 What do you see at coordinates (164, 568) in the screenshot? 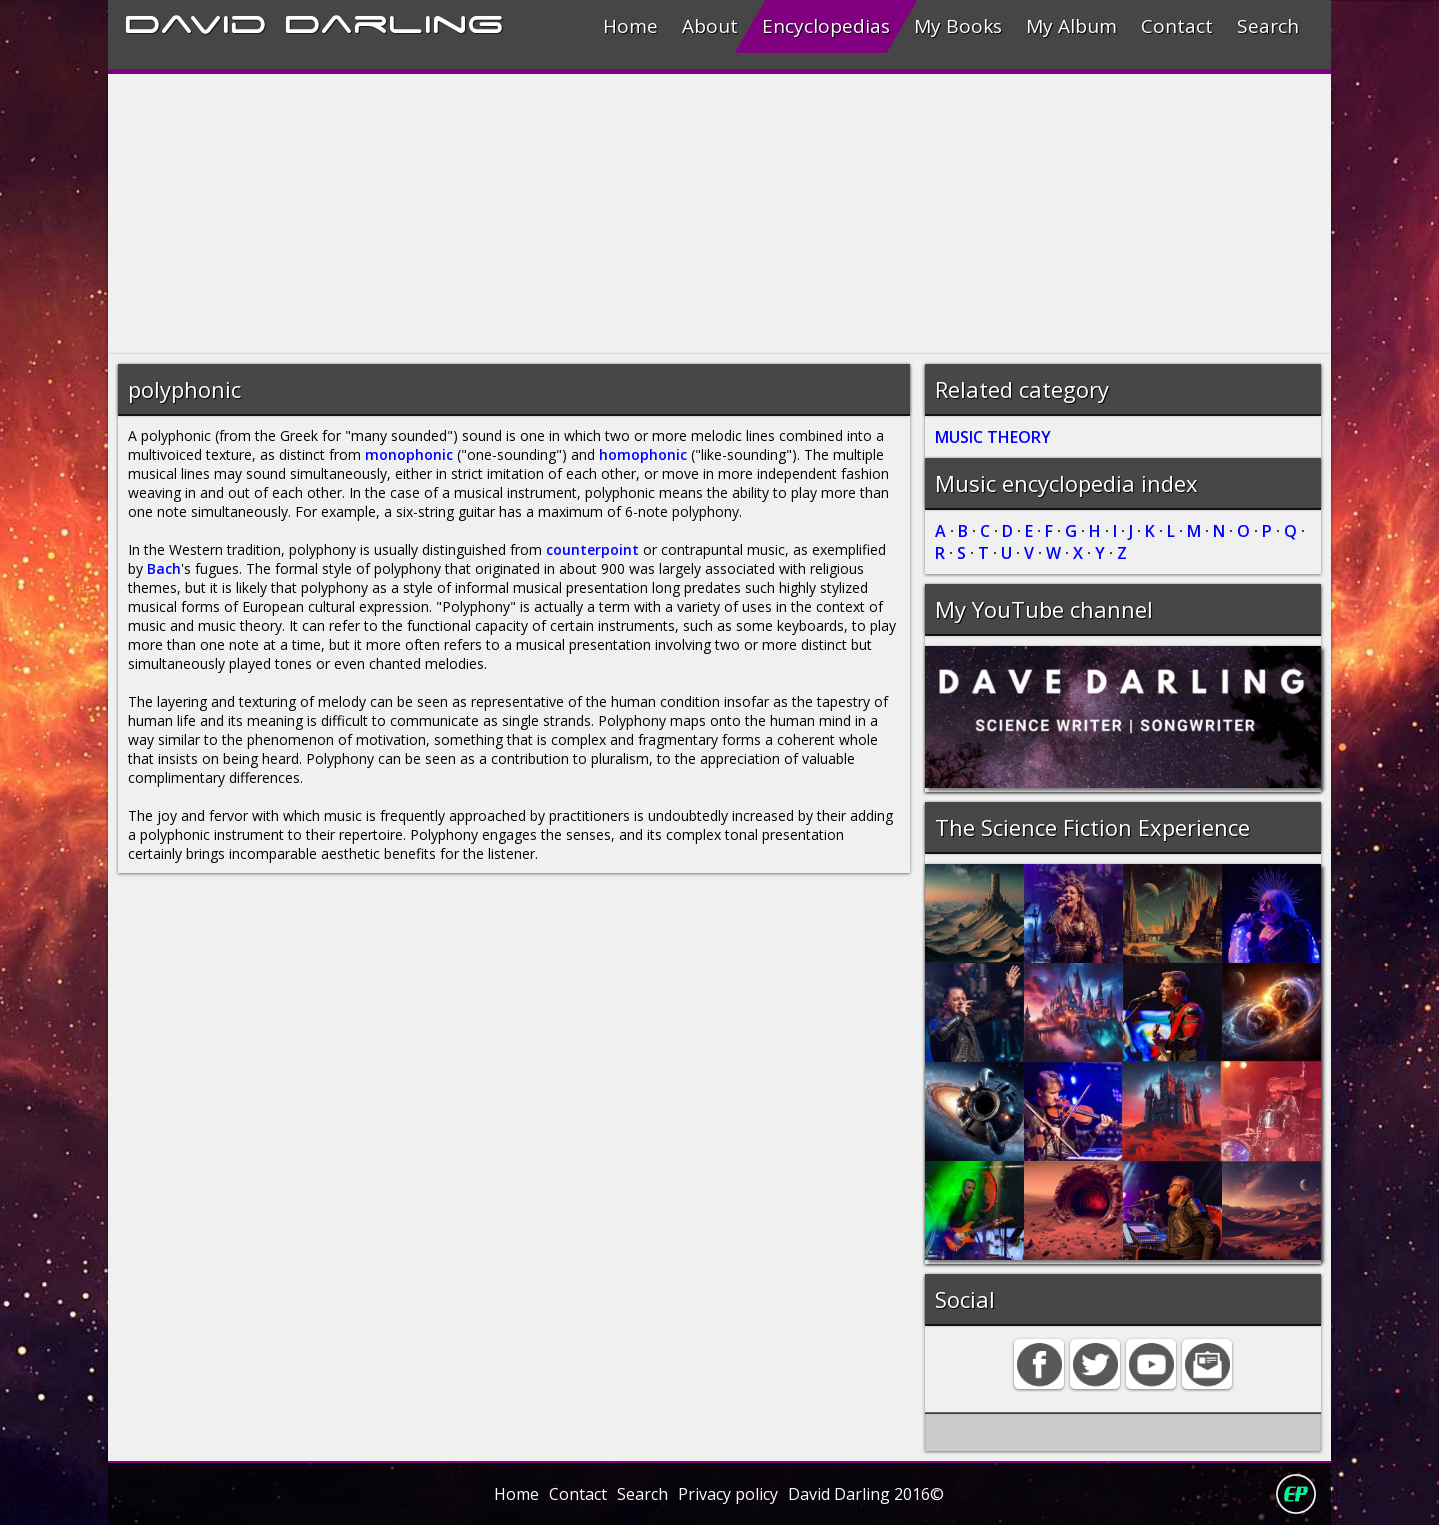
I see `Bach` at bounding box center [164, 568].